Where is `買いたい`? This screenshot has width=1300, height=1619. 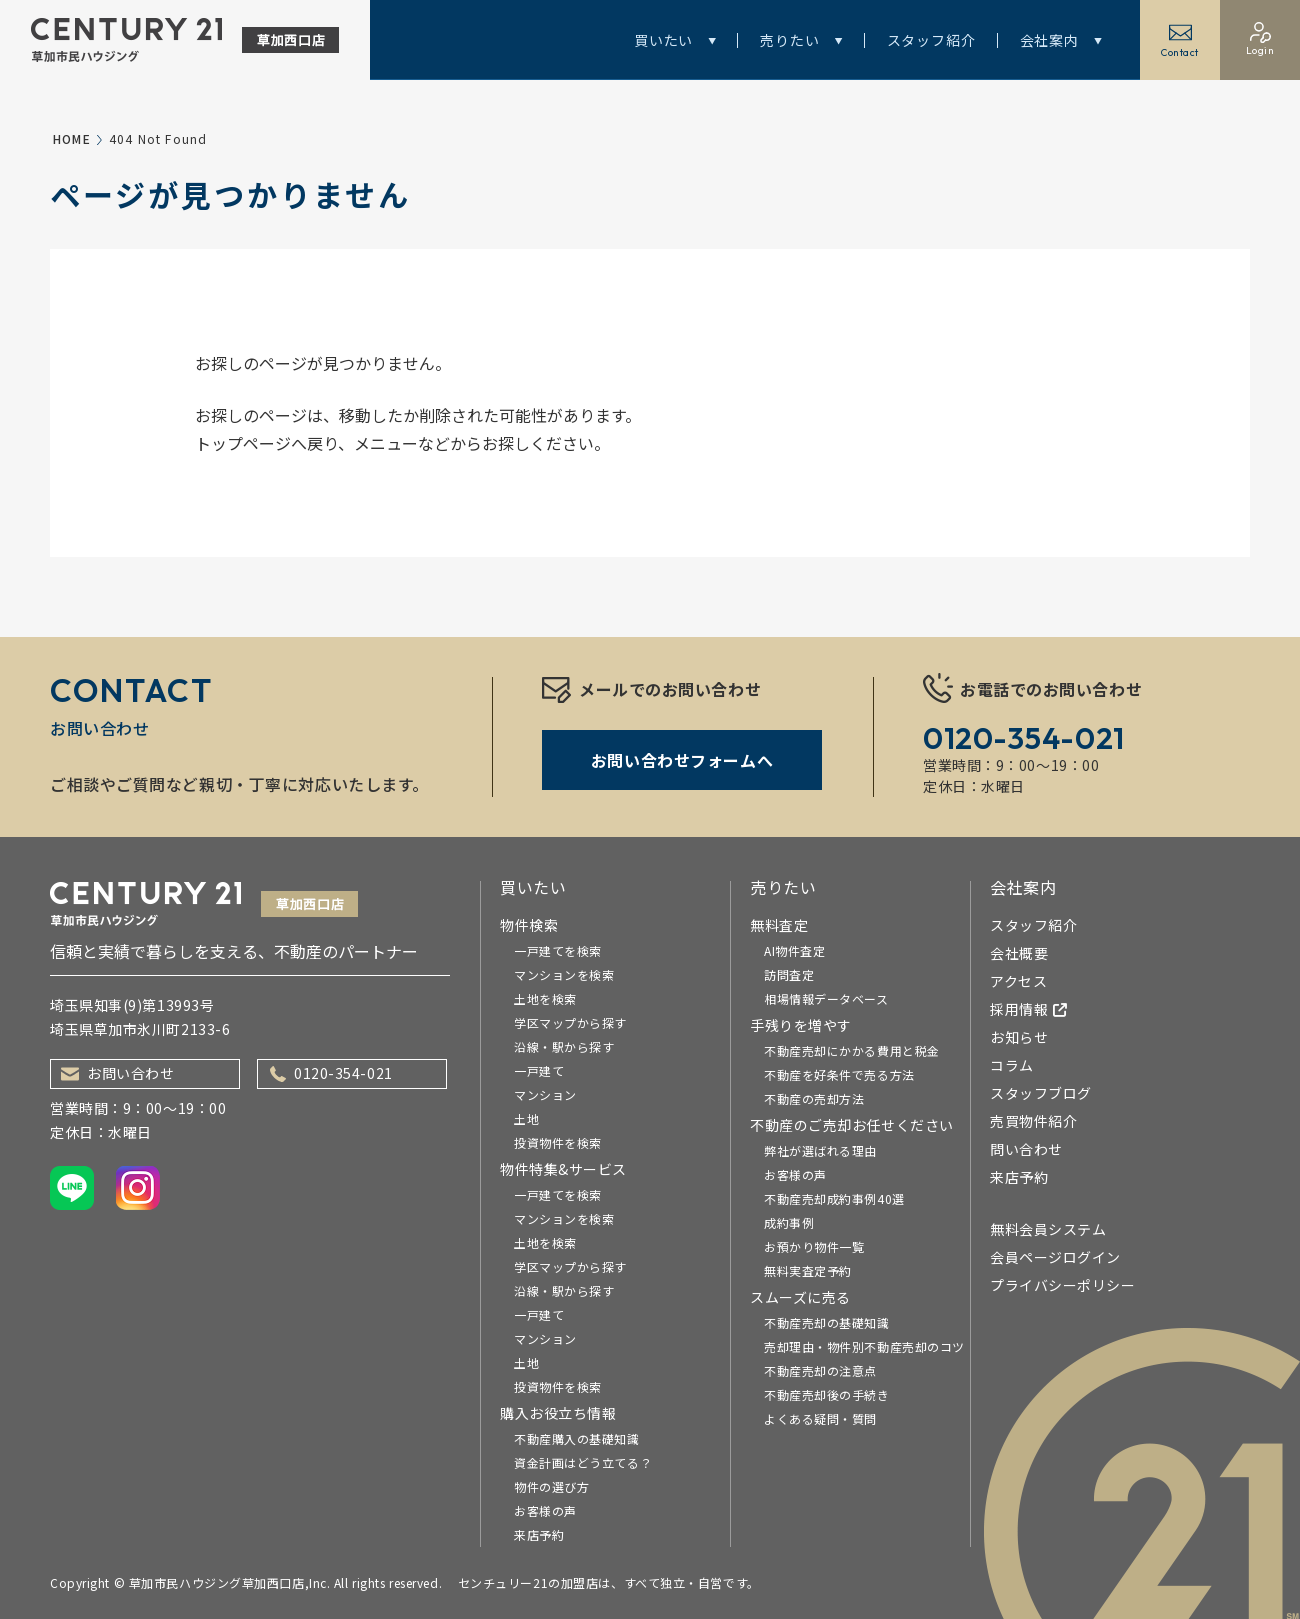
買いたい is located at coordinates (675, 40).